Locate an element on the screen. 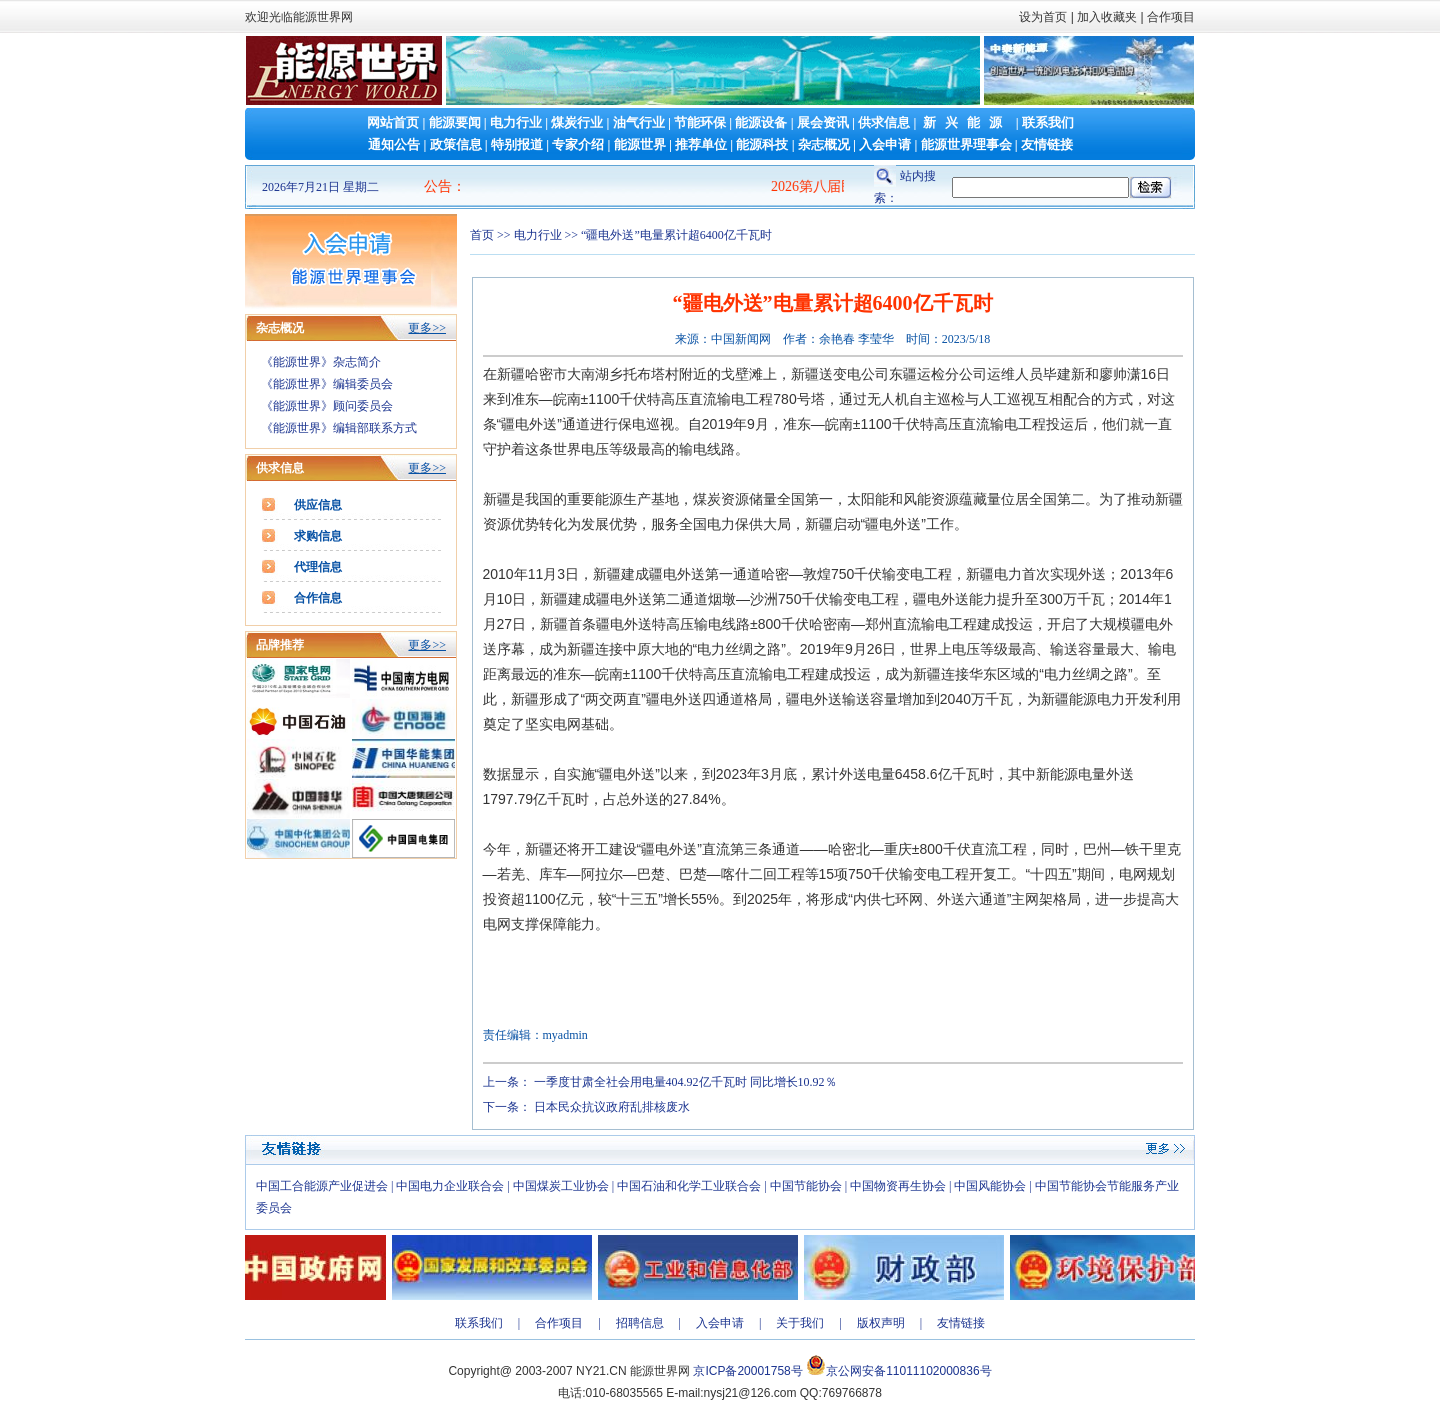 This screenshot has height=1418, width=1440. 节能环保 is located at coordinates (700, 122).